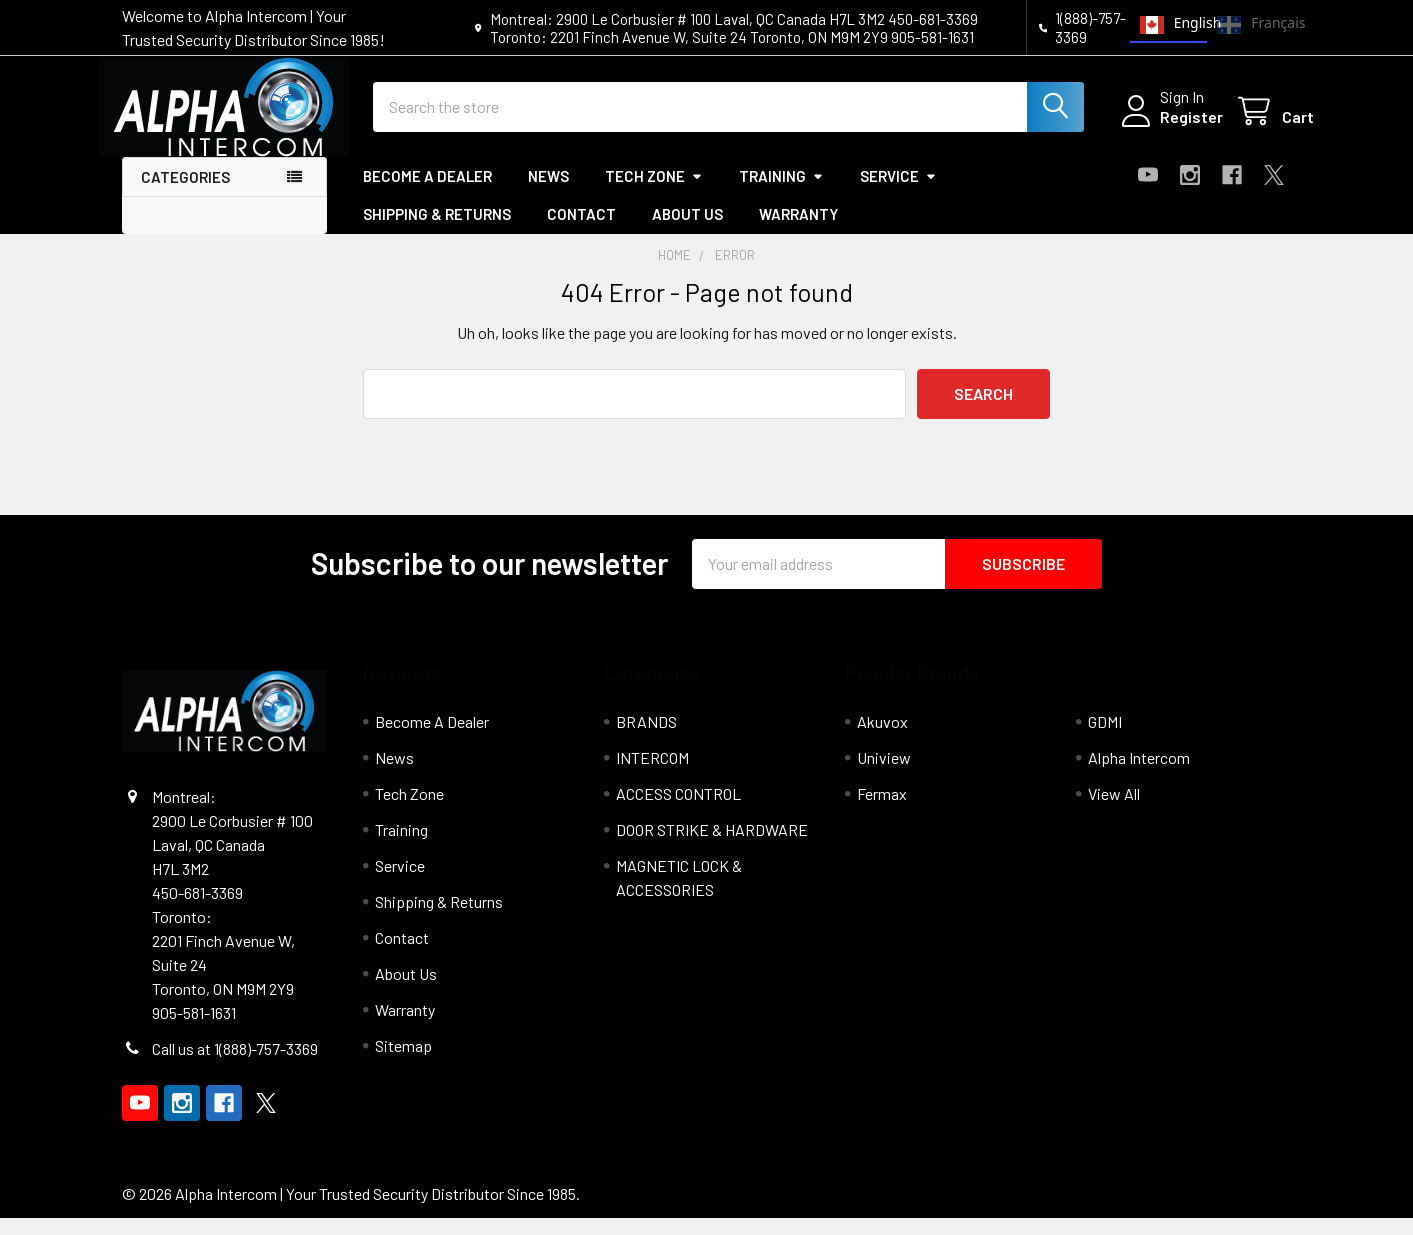 The width and height of the screenshot is (1413, 1235). What do you see at coordinates (1114, 810) in the screenshot?
I see `View All` at bounding box center [1114, 810].